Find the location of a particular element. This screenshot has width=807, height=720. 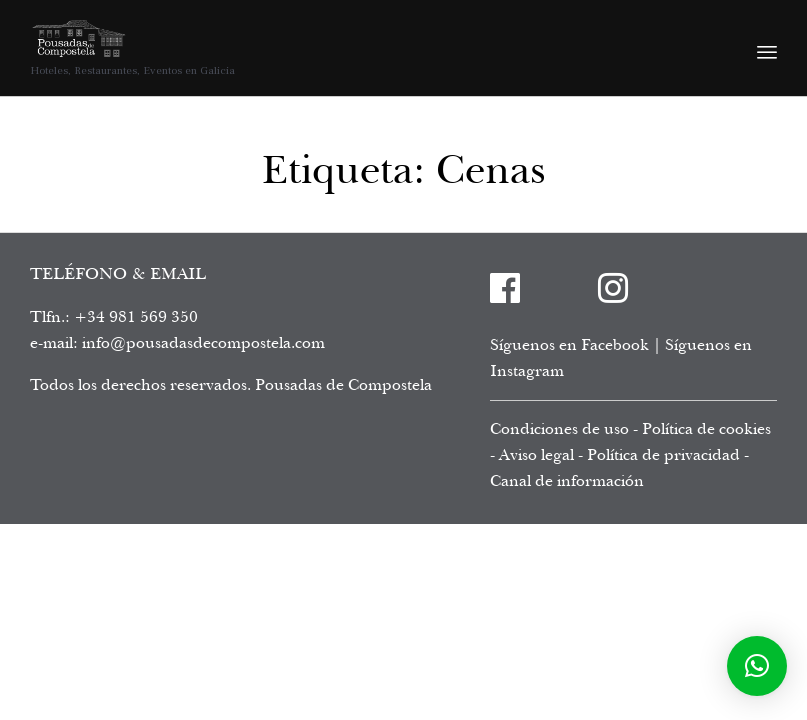

Canal de información is located at coordinates (567, 481).